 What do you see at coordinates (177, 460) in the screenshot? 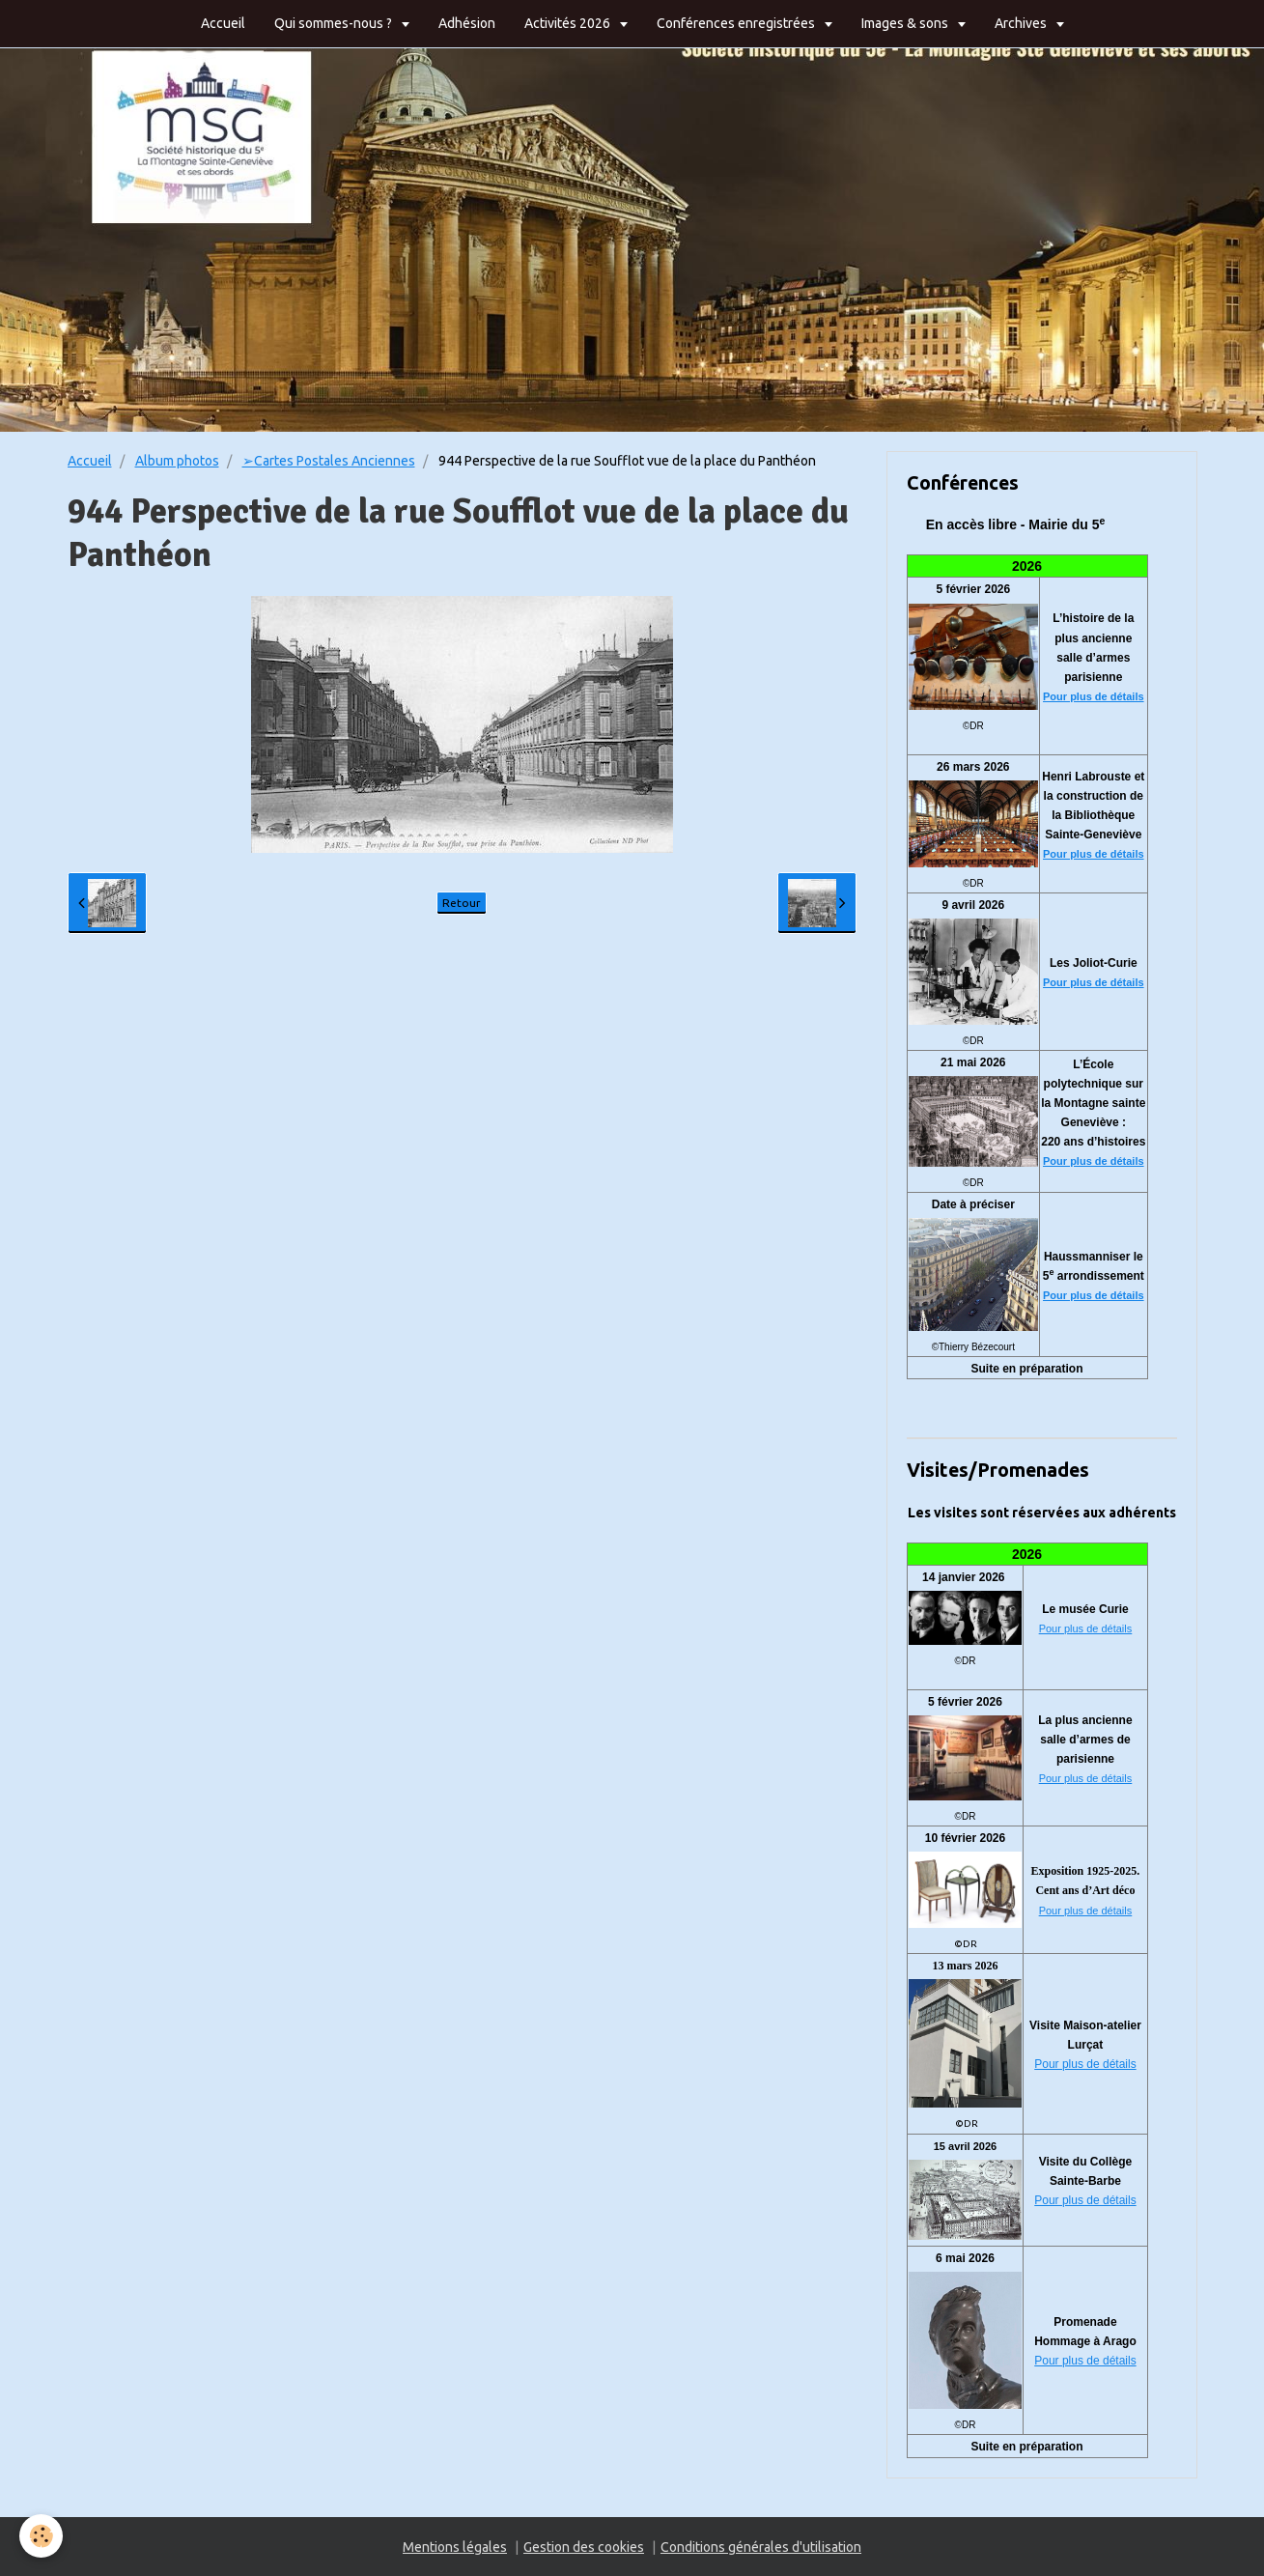
I see `Album photos` at bounding box center [177, 460].